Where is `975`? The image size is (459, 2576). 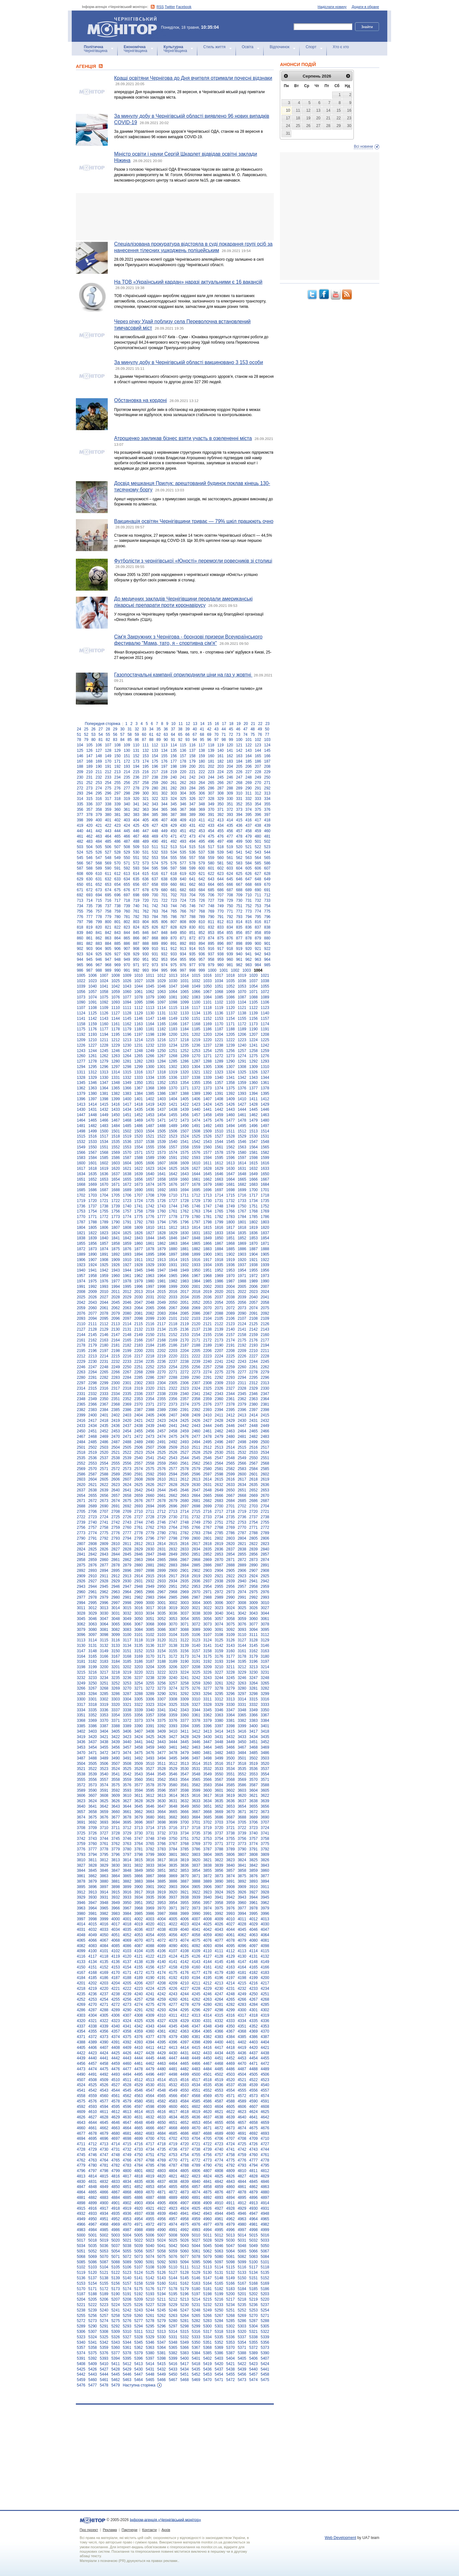
975 is located at coordinates (174, 965).